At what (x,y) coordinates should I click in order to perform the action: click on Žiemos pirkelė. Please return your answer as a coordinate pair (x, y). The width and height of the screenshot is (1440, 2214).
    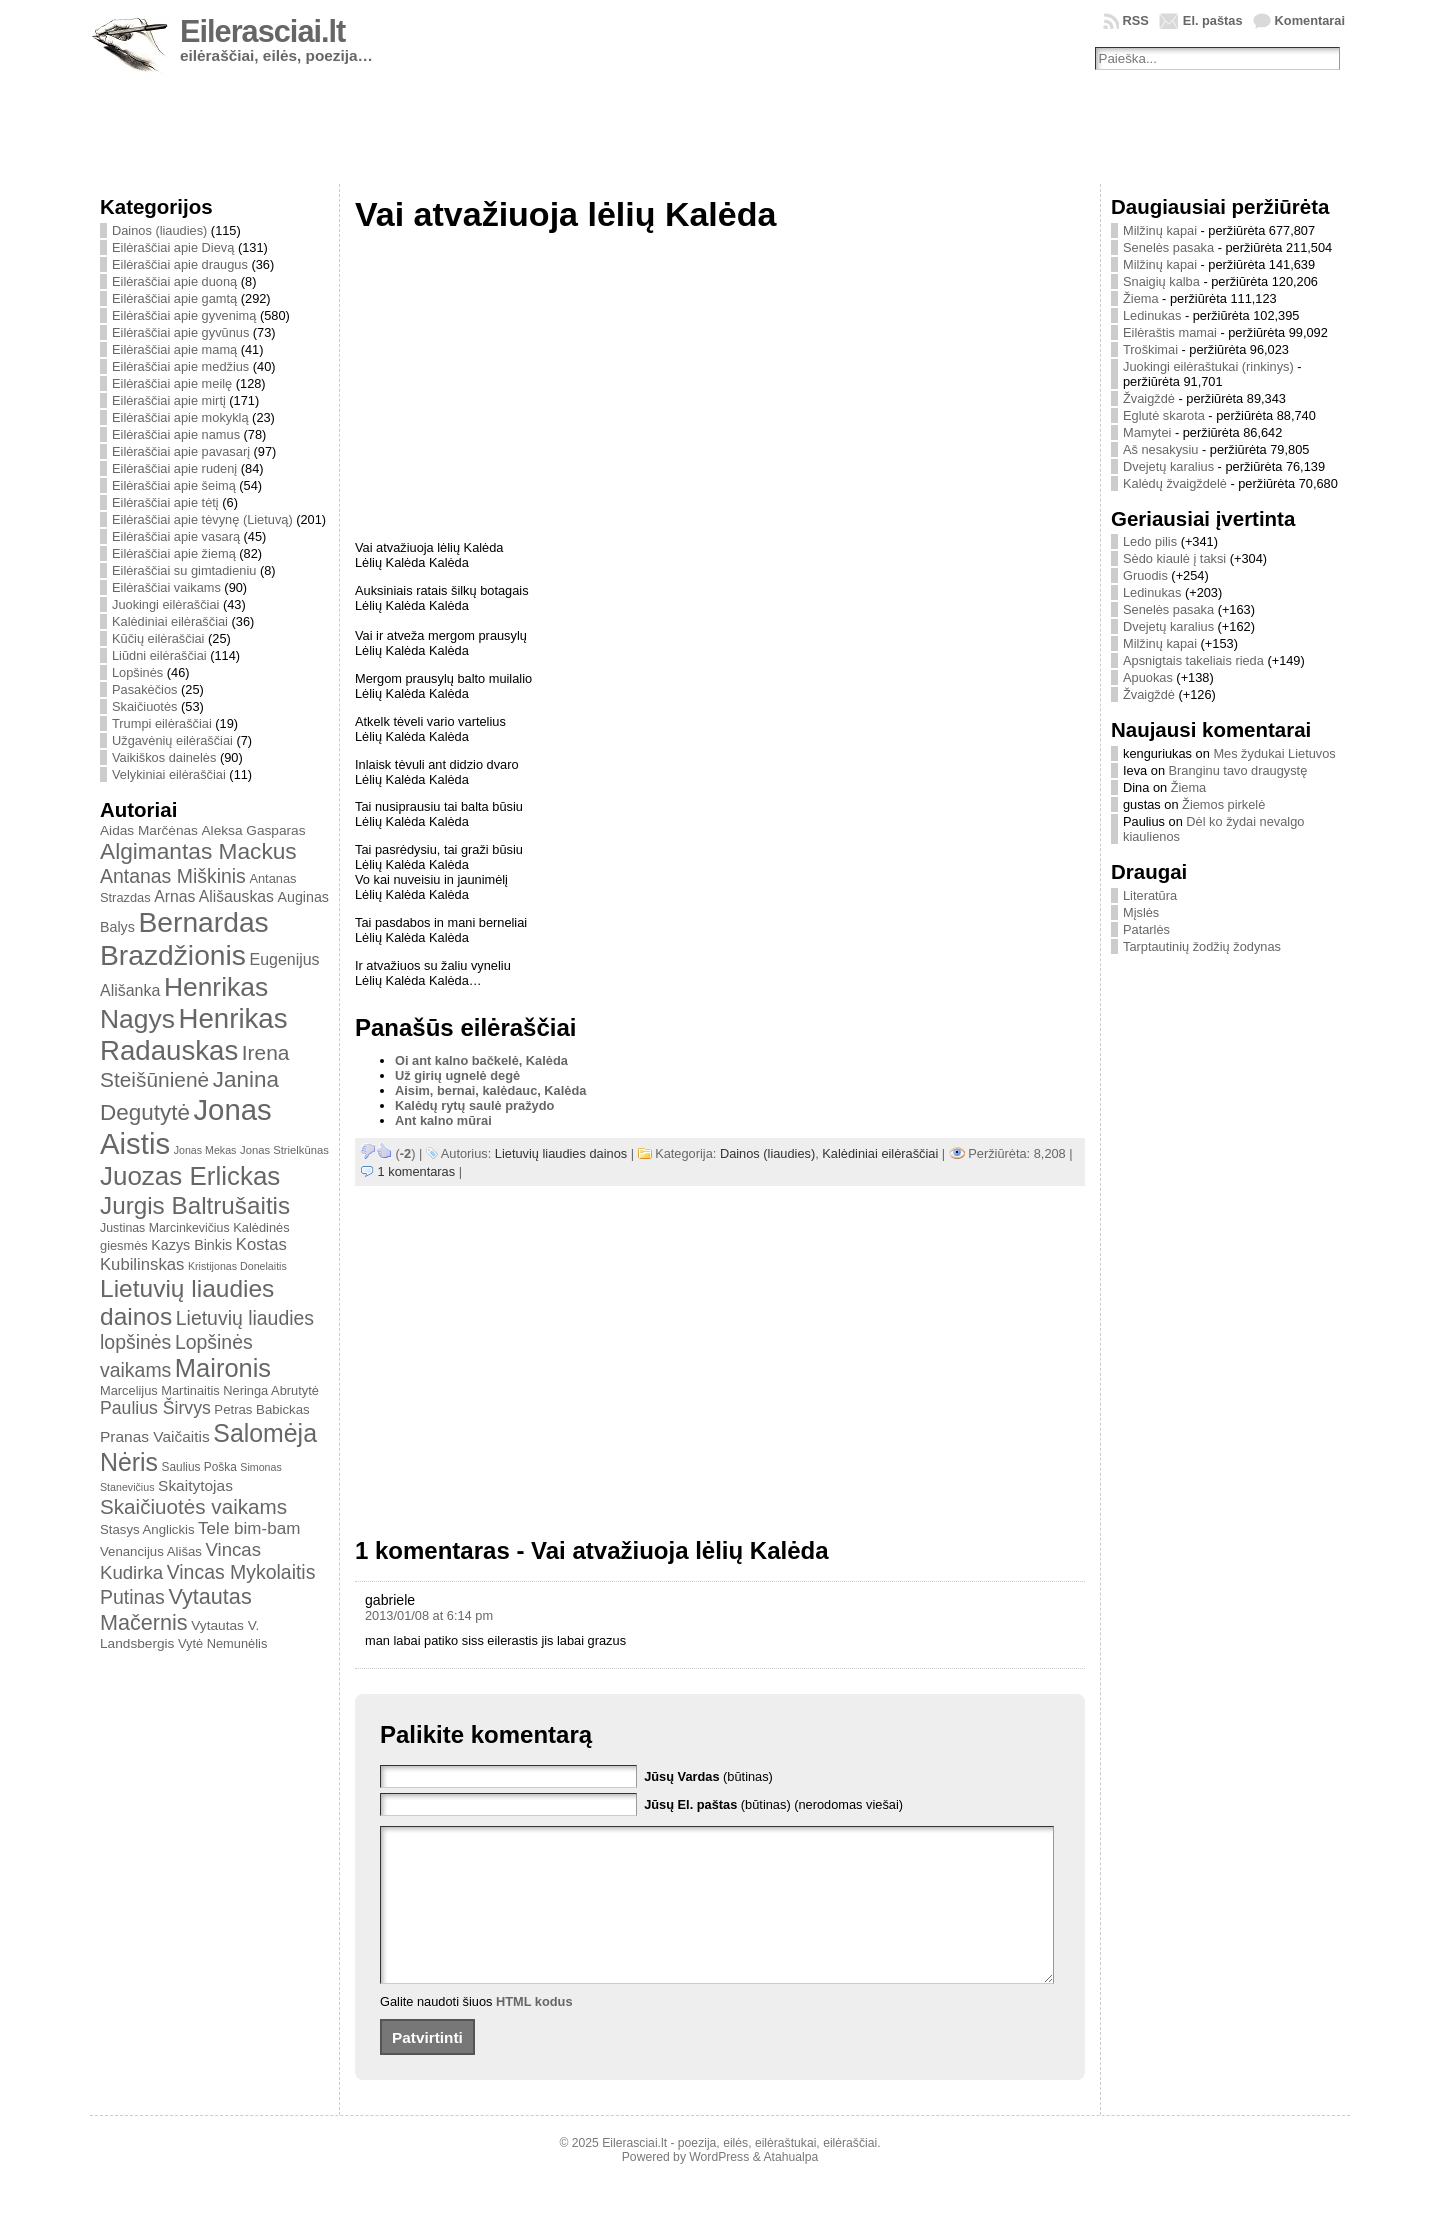
    Looking at the image, I should click on (1223, 804).